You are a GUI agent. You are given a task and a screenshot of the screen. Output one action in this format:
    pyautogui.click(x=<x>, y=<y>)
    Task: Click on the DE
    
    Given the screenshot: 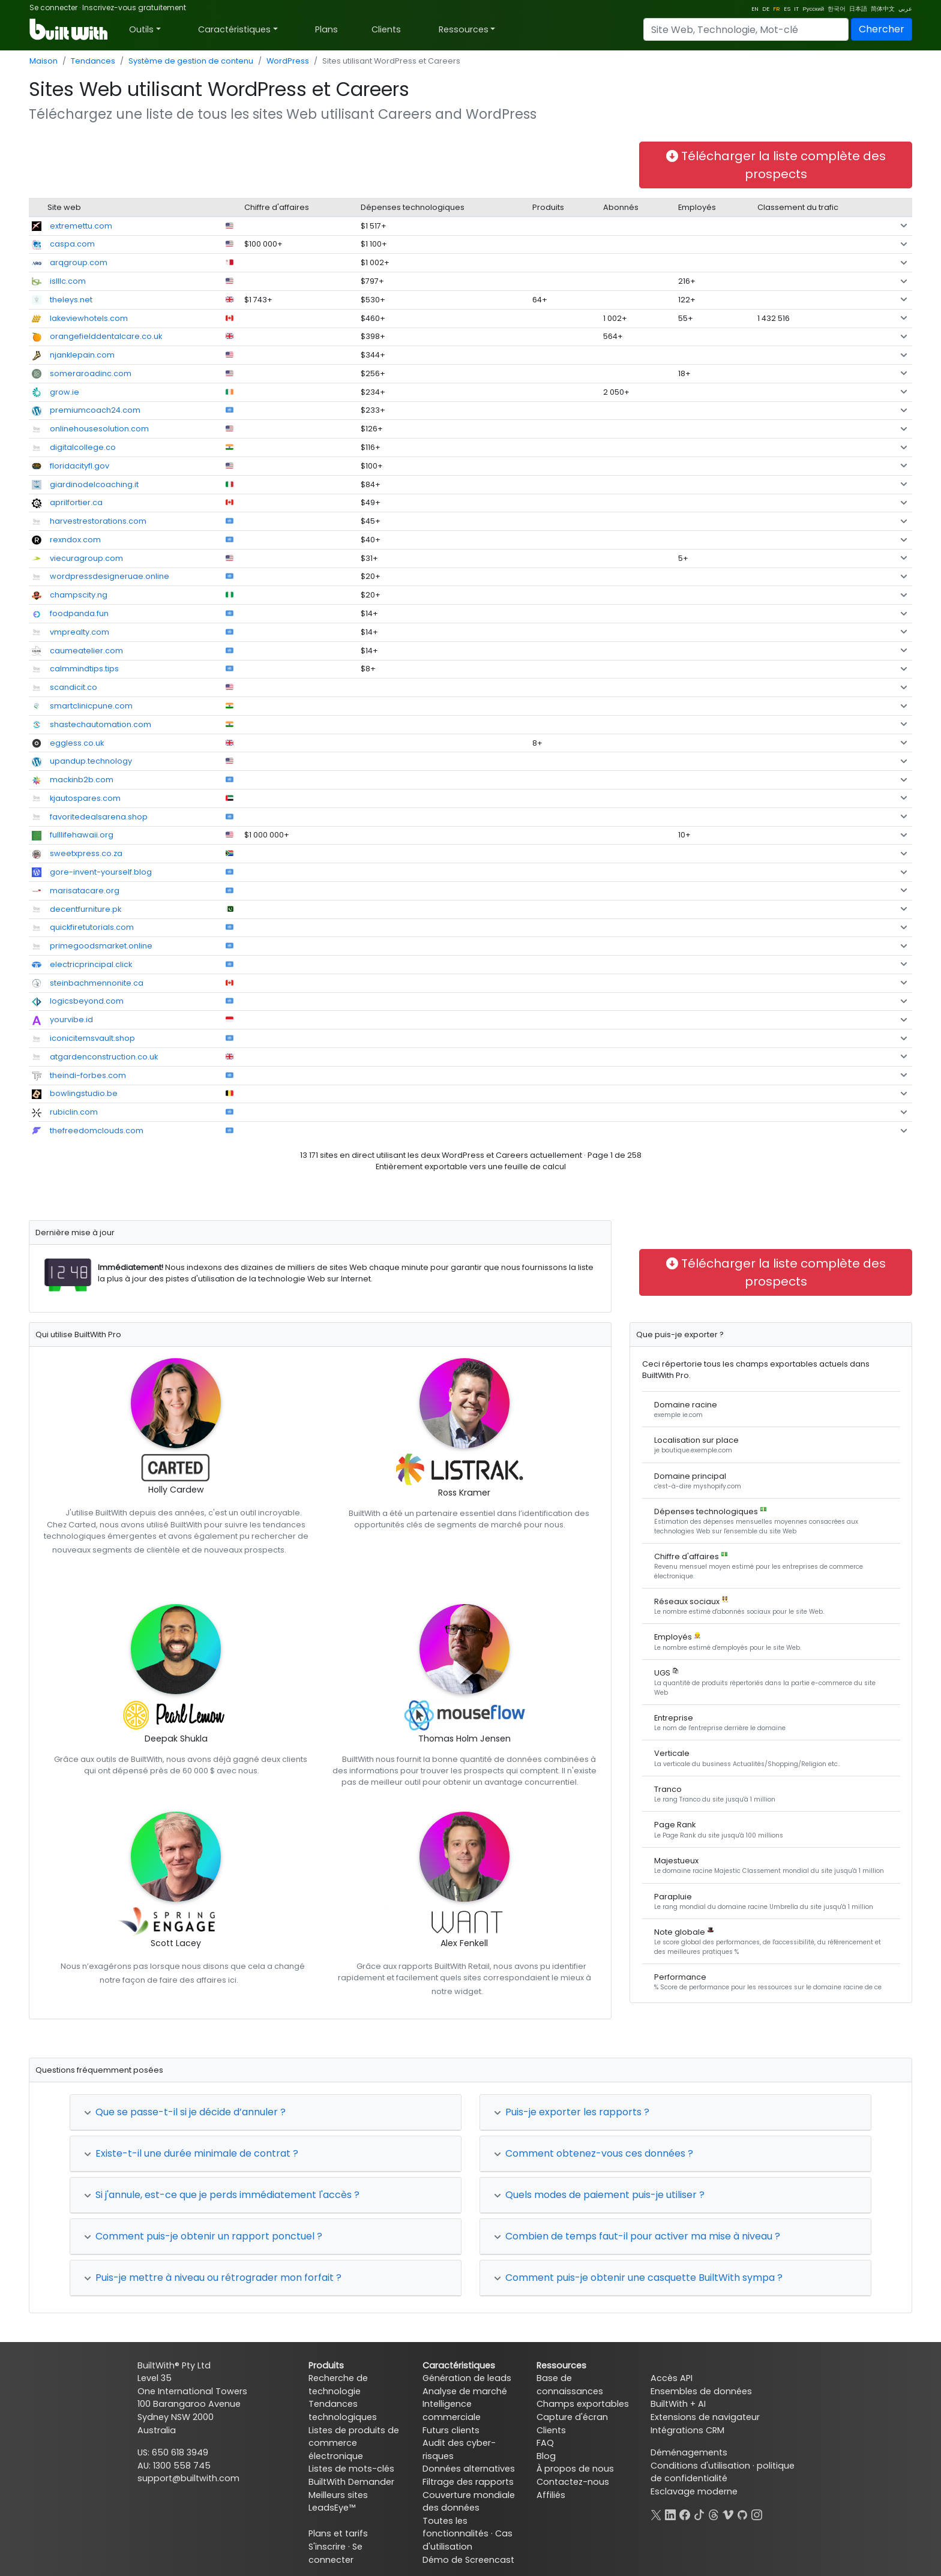 What is the action you would take?
    pyautogui.click(x=765, y=9)
    